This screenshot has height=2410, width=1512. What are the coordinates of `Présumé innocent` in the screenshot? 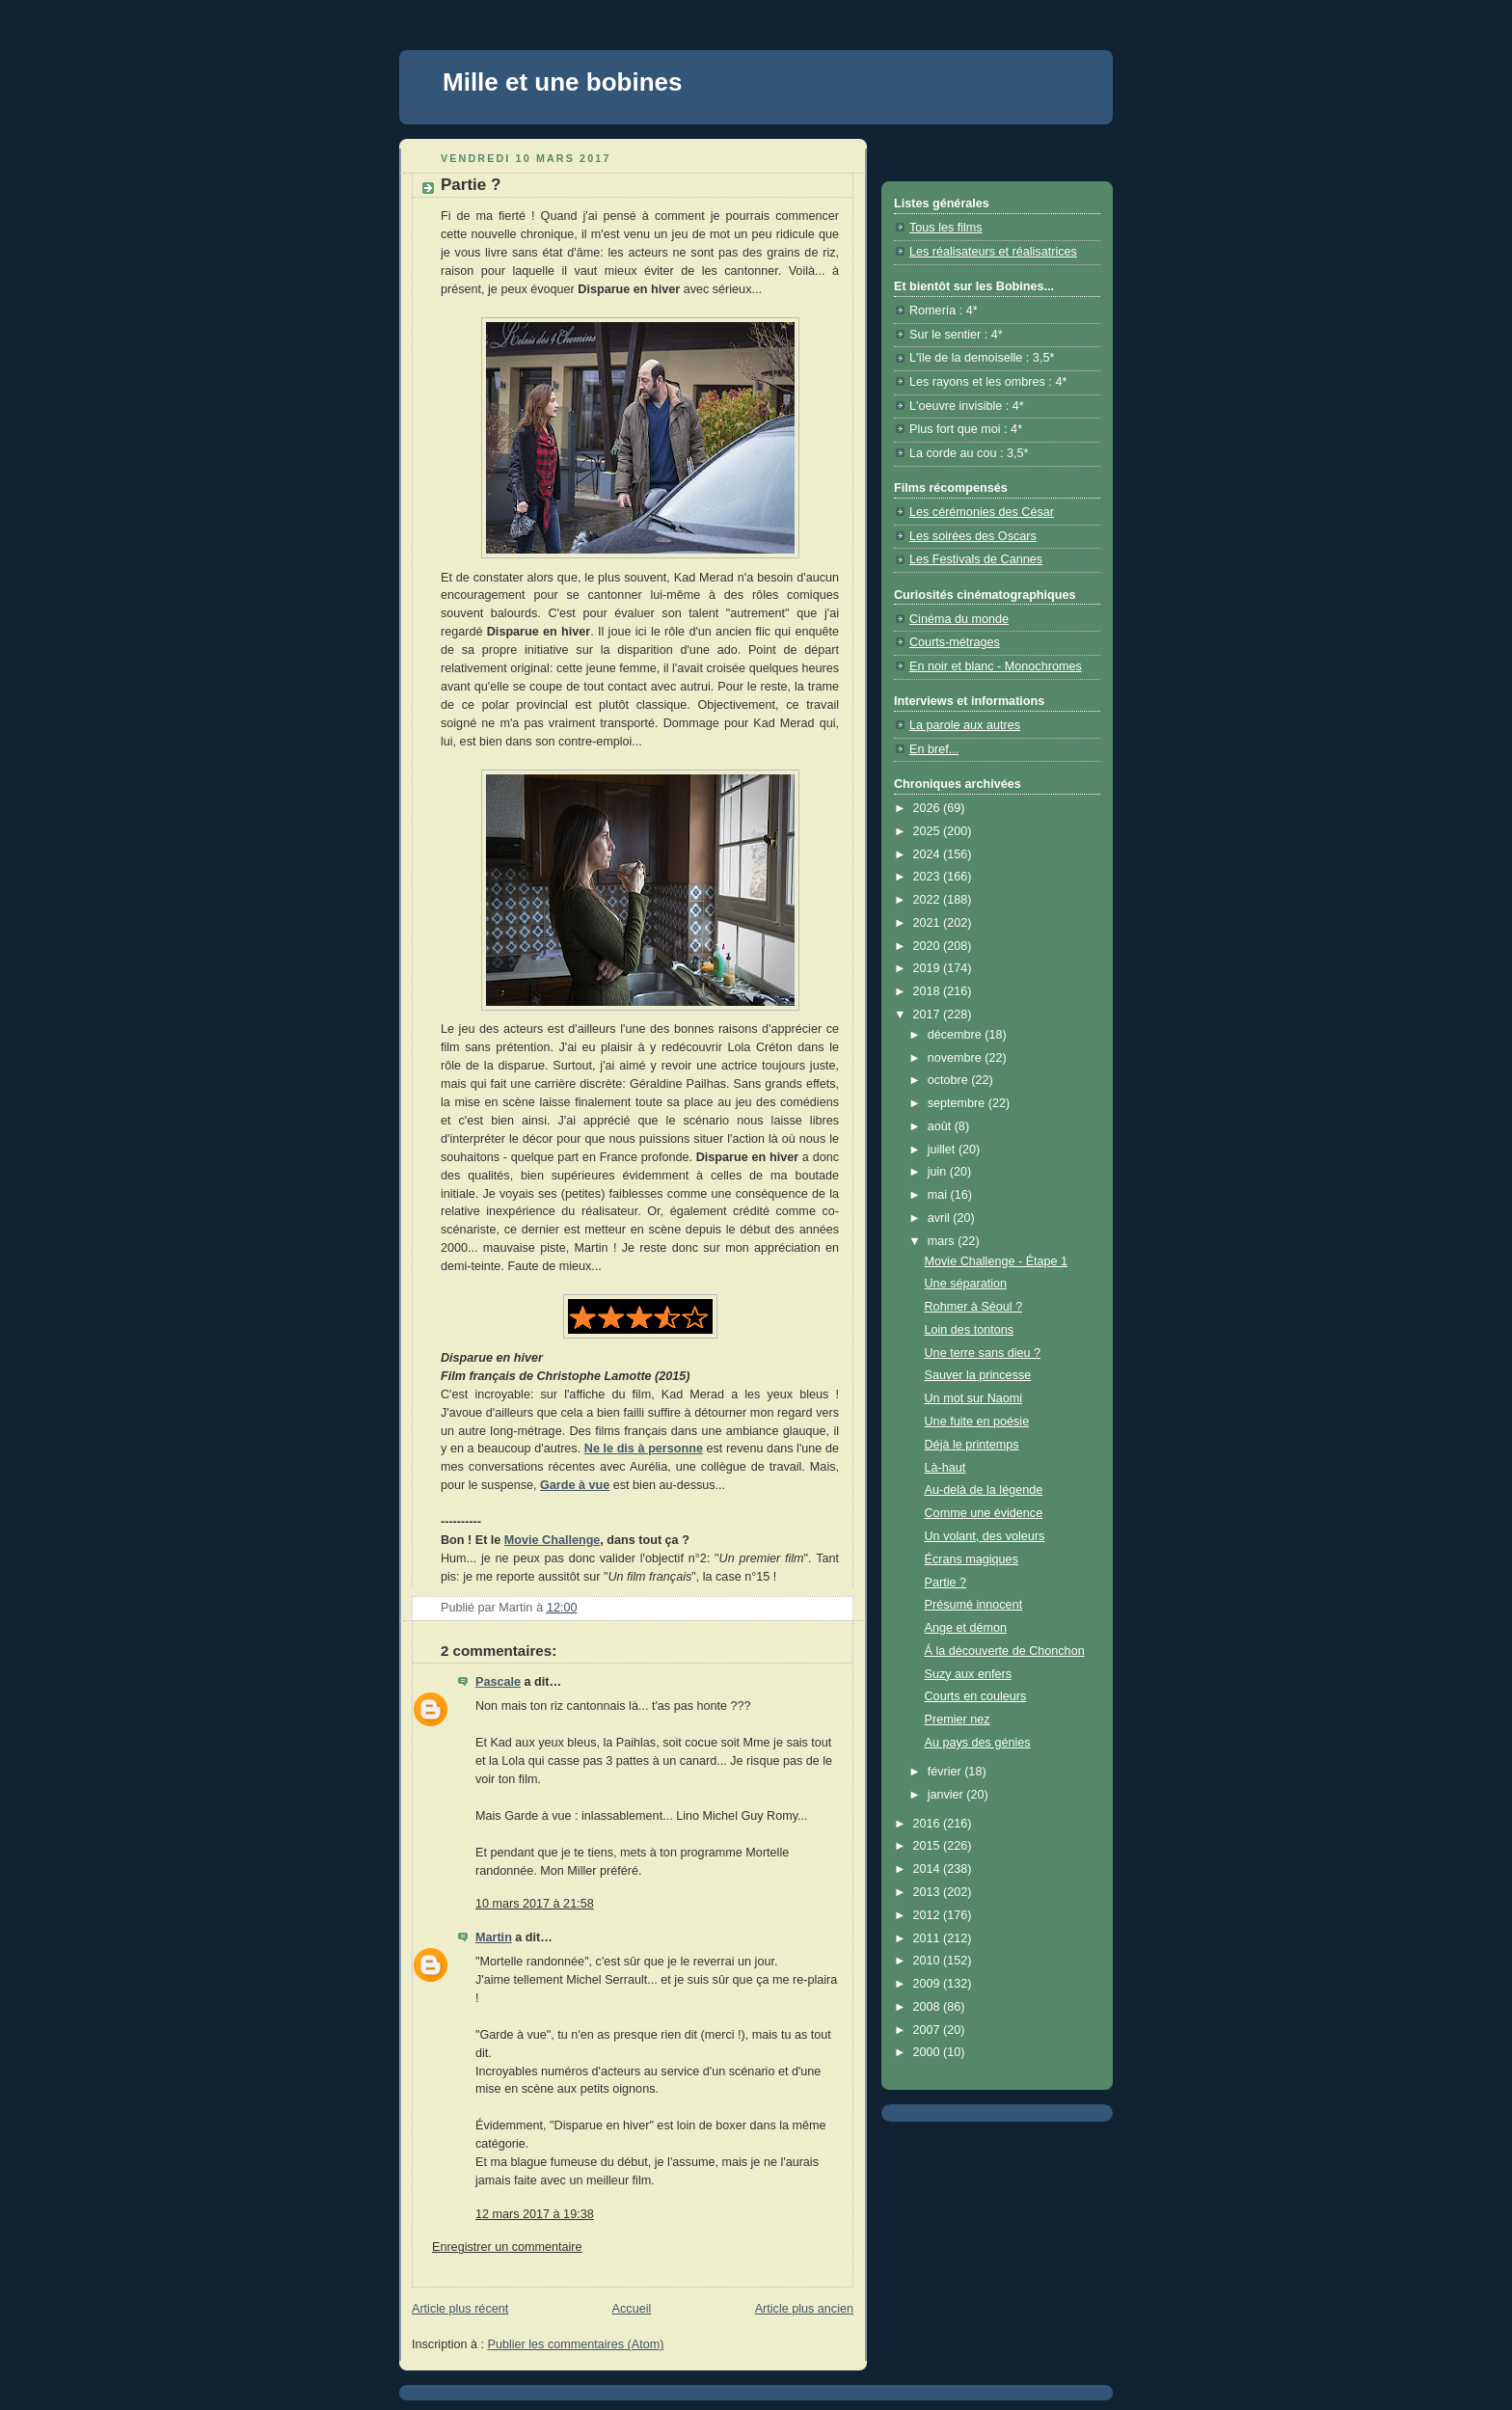 It's located at (974, 1604).